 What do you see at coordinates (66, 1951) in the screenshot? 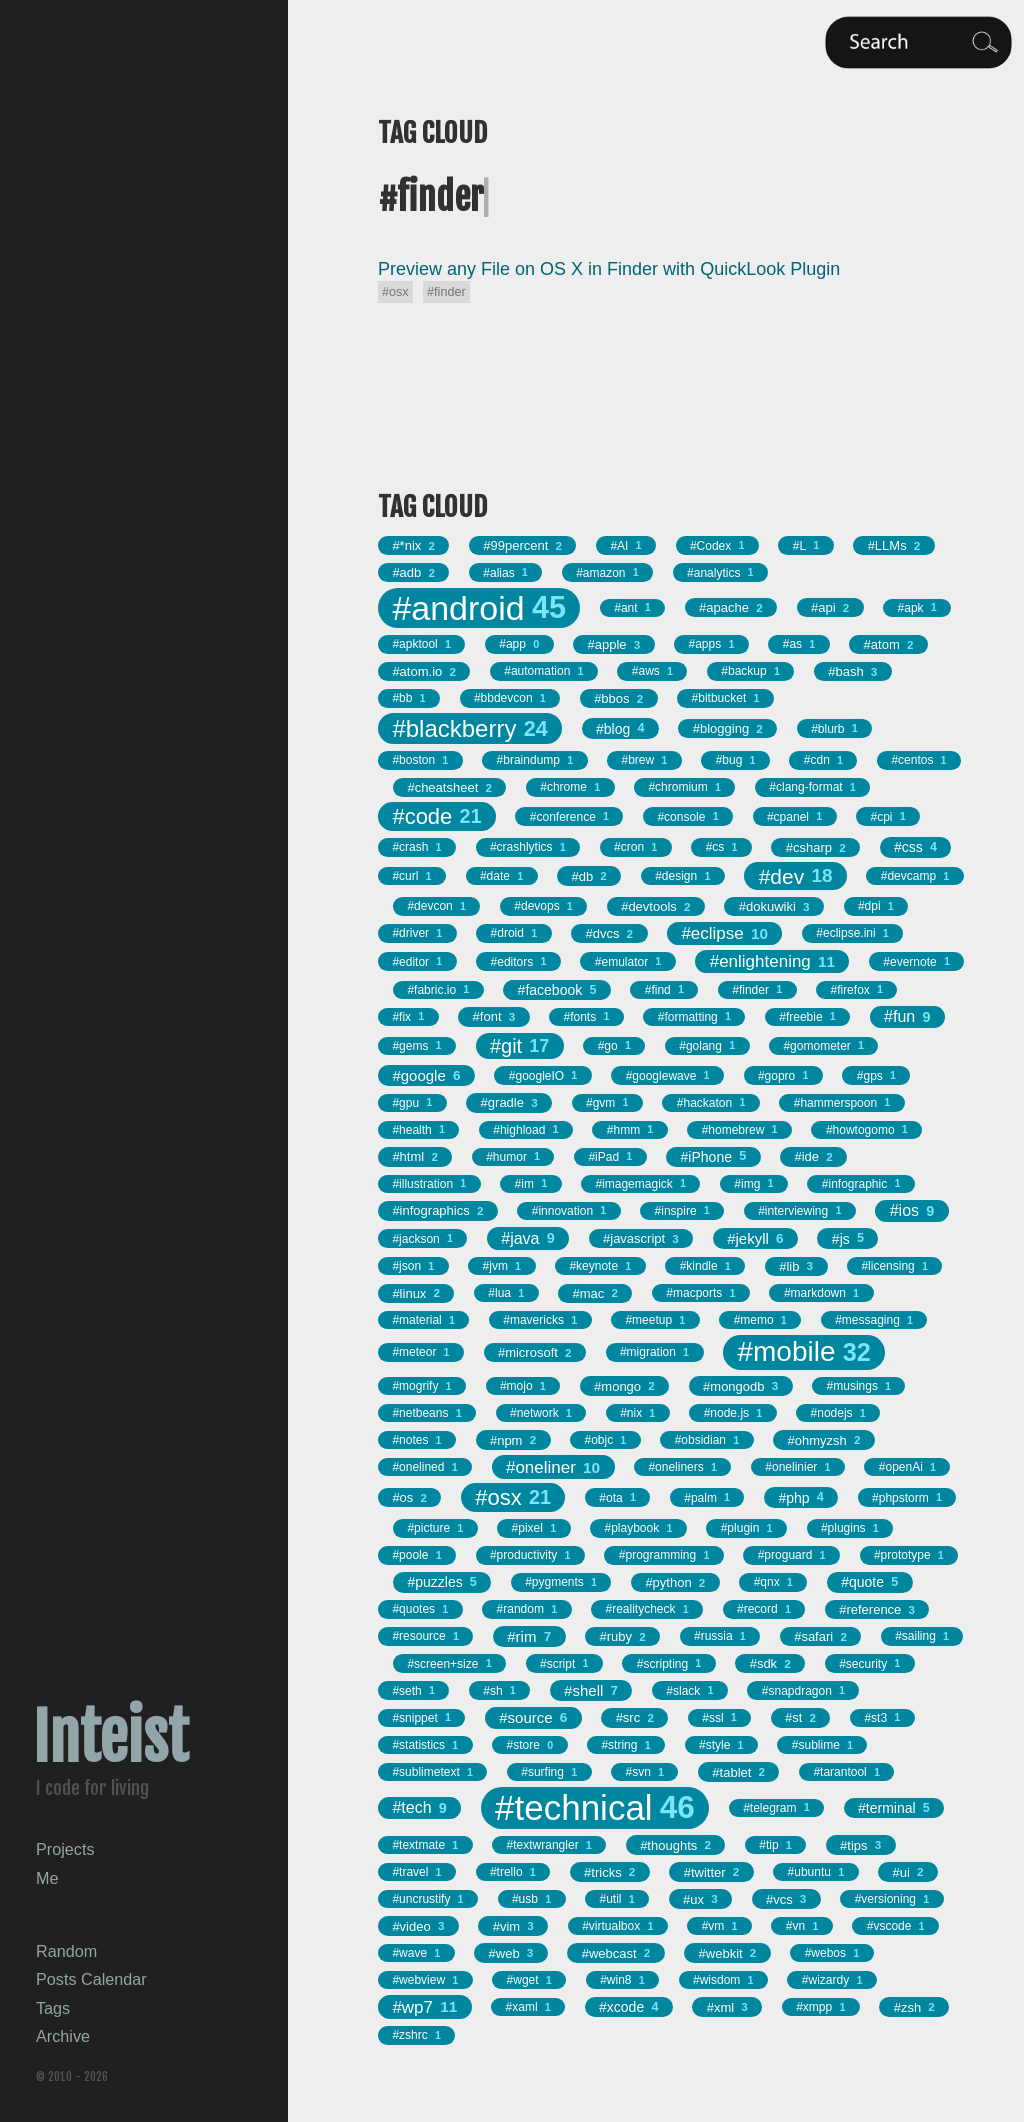
I see `Random` at bounding box center [66, 1951].